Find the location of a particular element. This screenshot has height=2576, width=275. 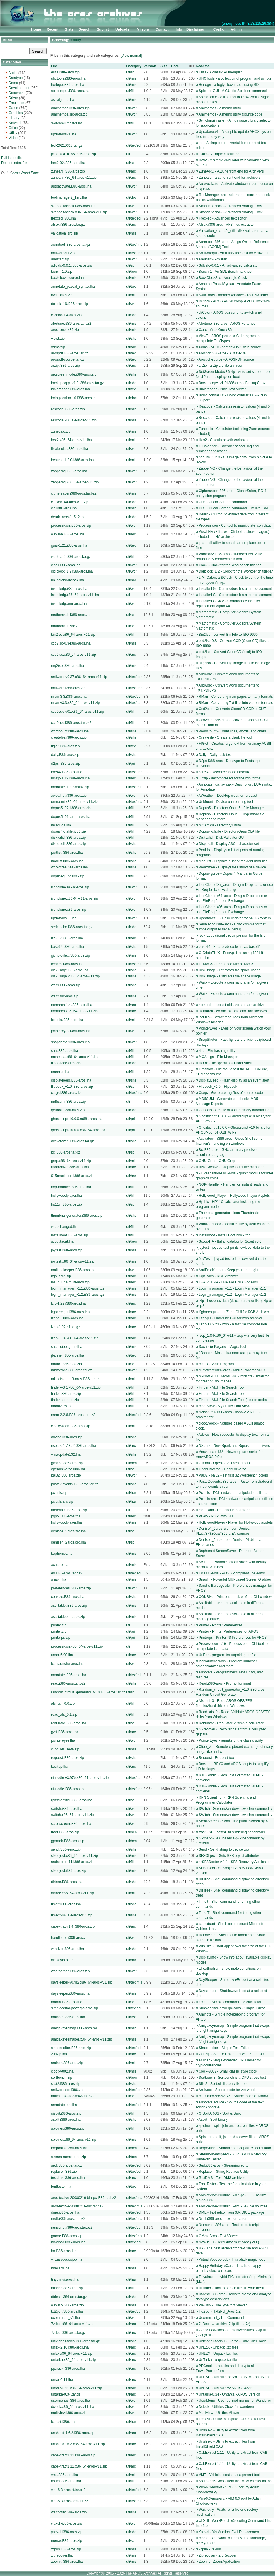

txt2pdf.i386-aros.lha is located at coordinates (67, 2311).